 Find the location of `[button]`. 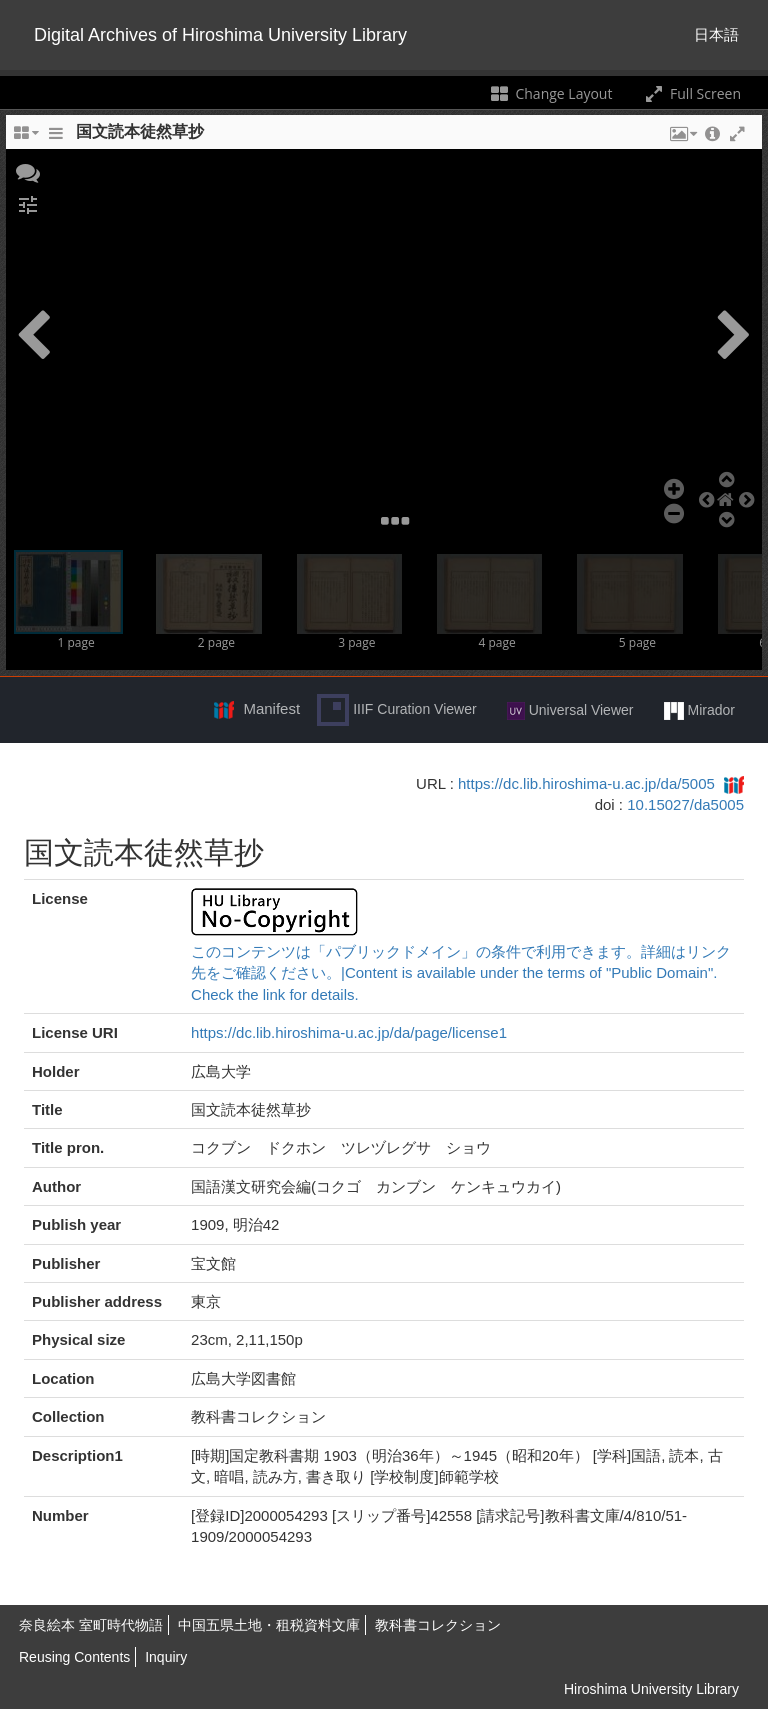

[button] is located at coordinates (28, 171).